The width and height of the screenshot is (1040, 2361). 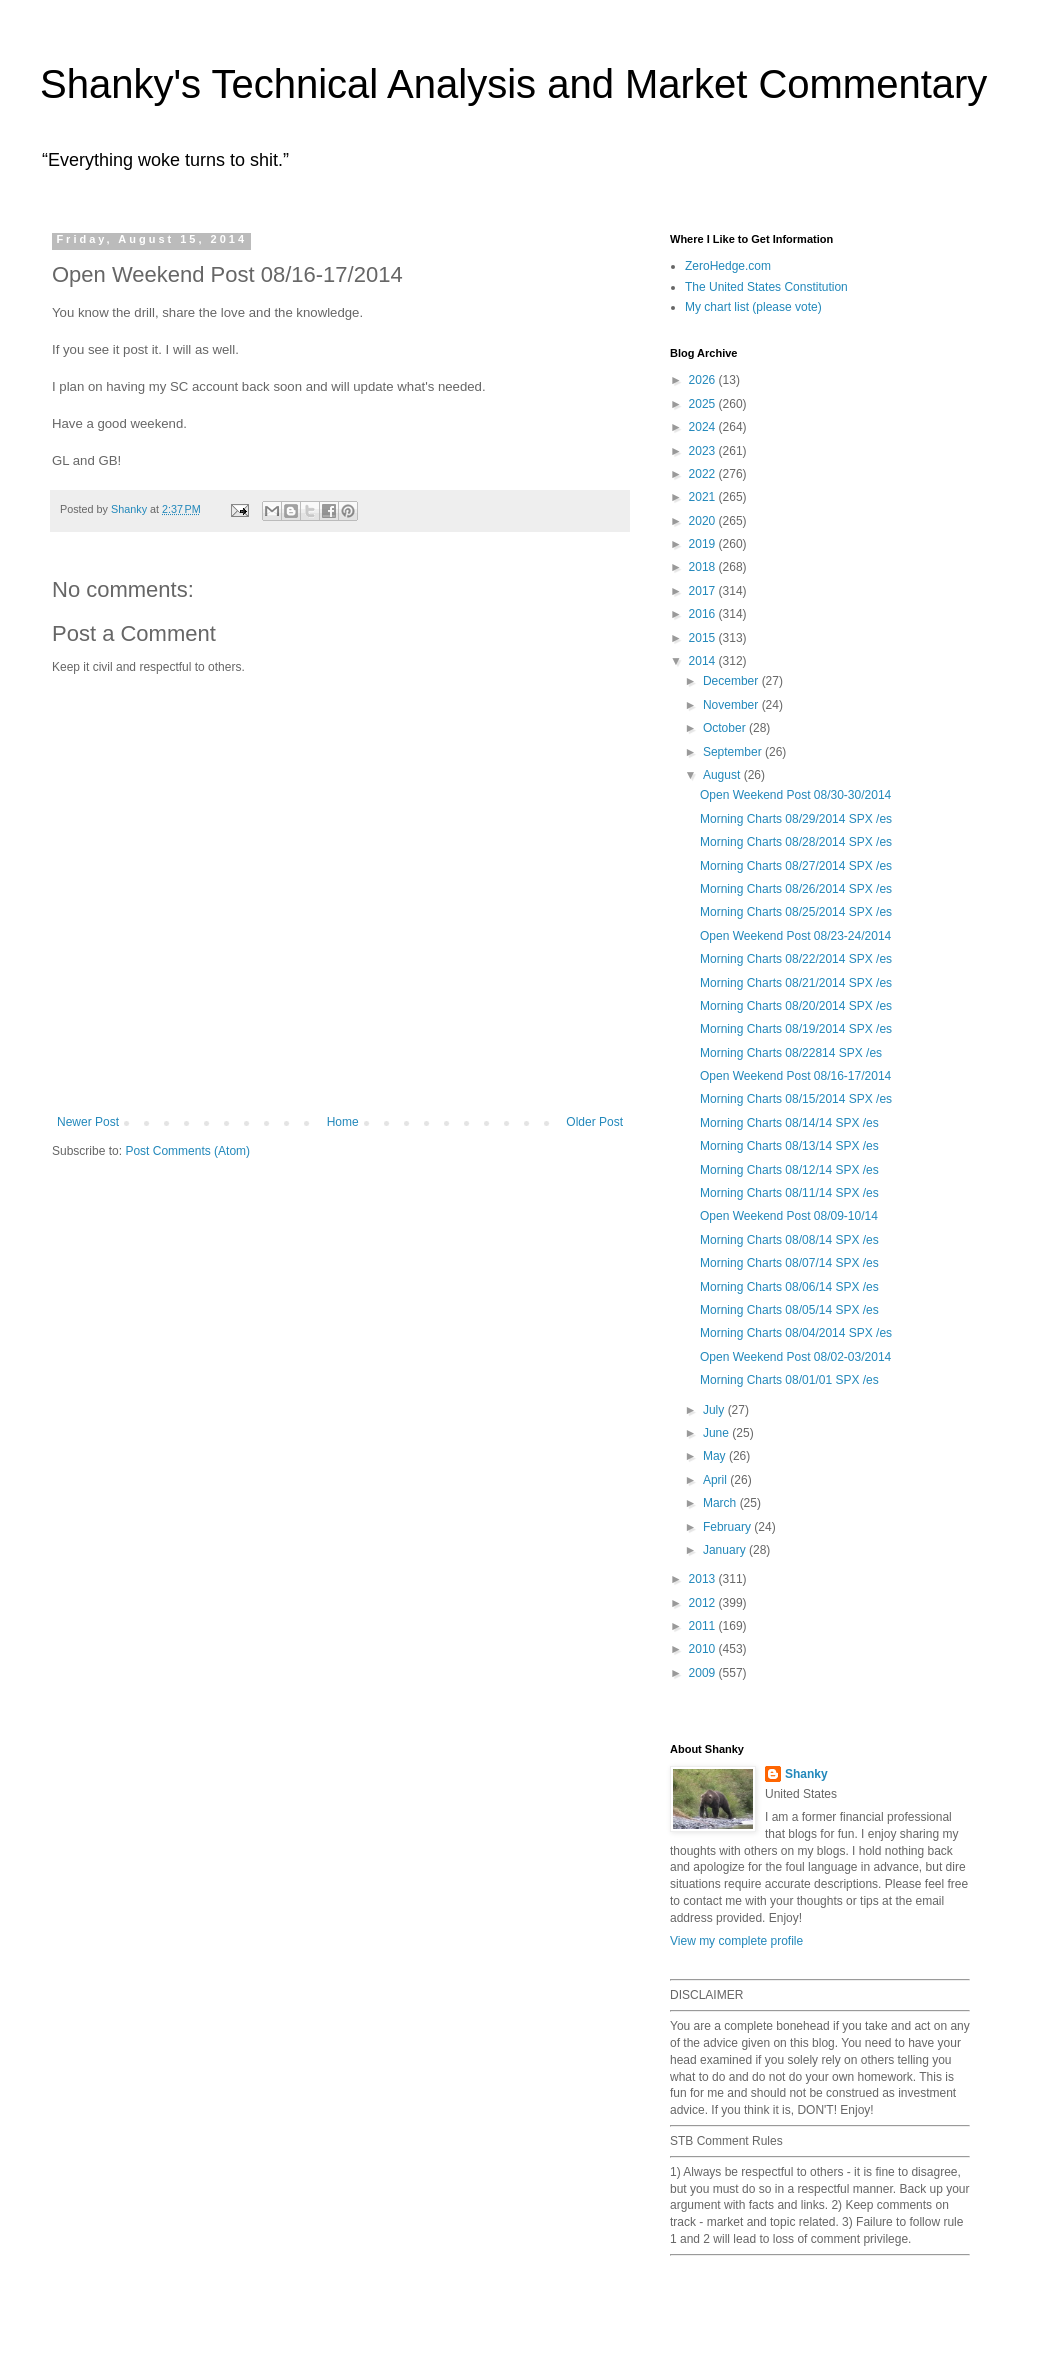 What do you see at coordinates (789, 1263) in the screenshot?
I see `Morning Charts 08/07/14 SPX /es` at bounding box center [789, 1263].